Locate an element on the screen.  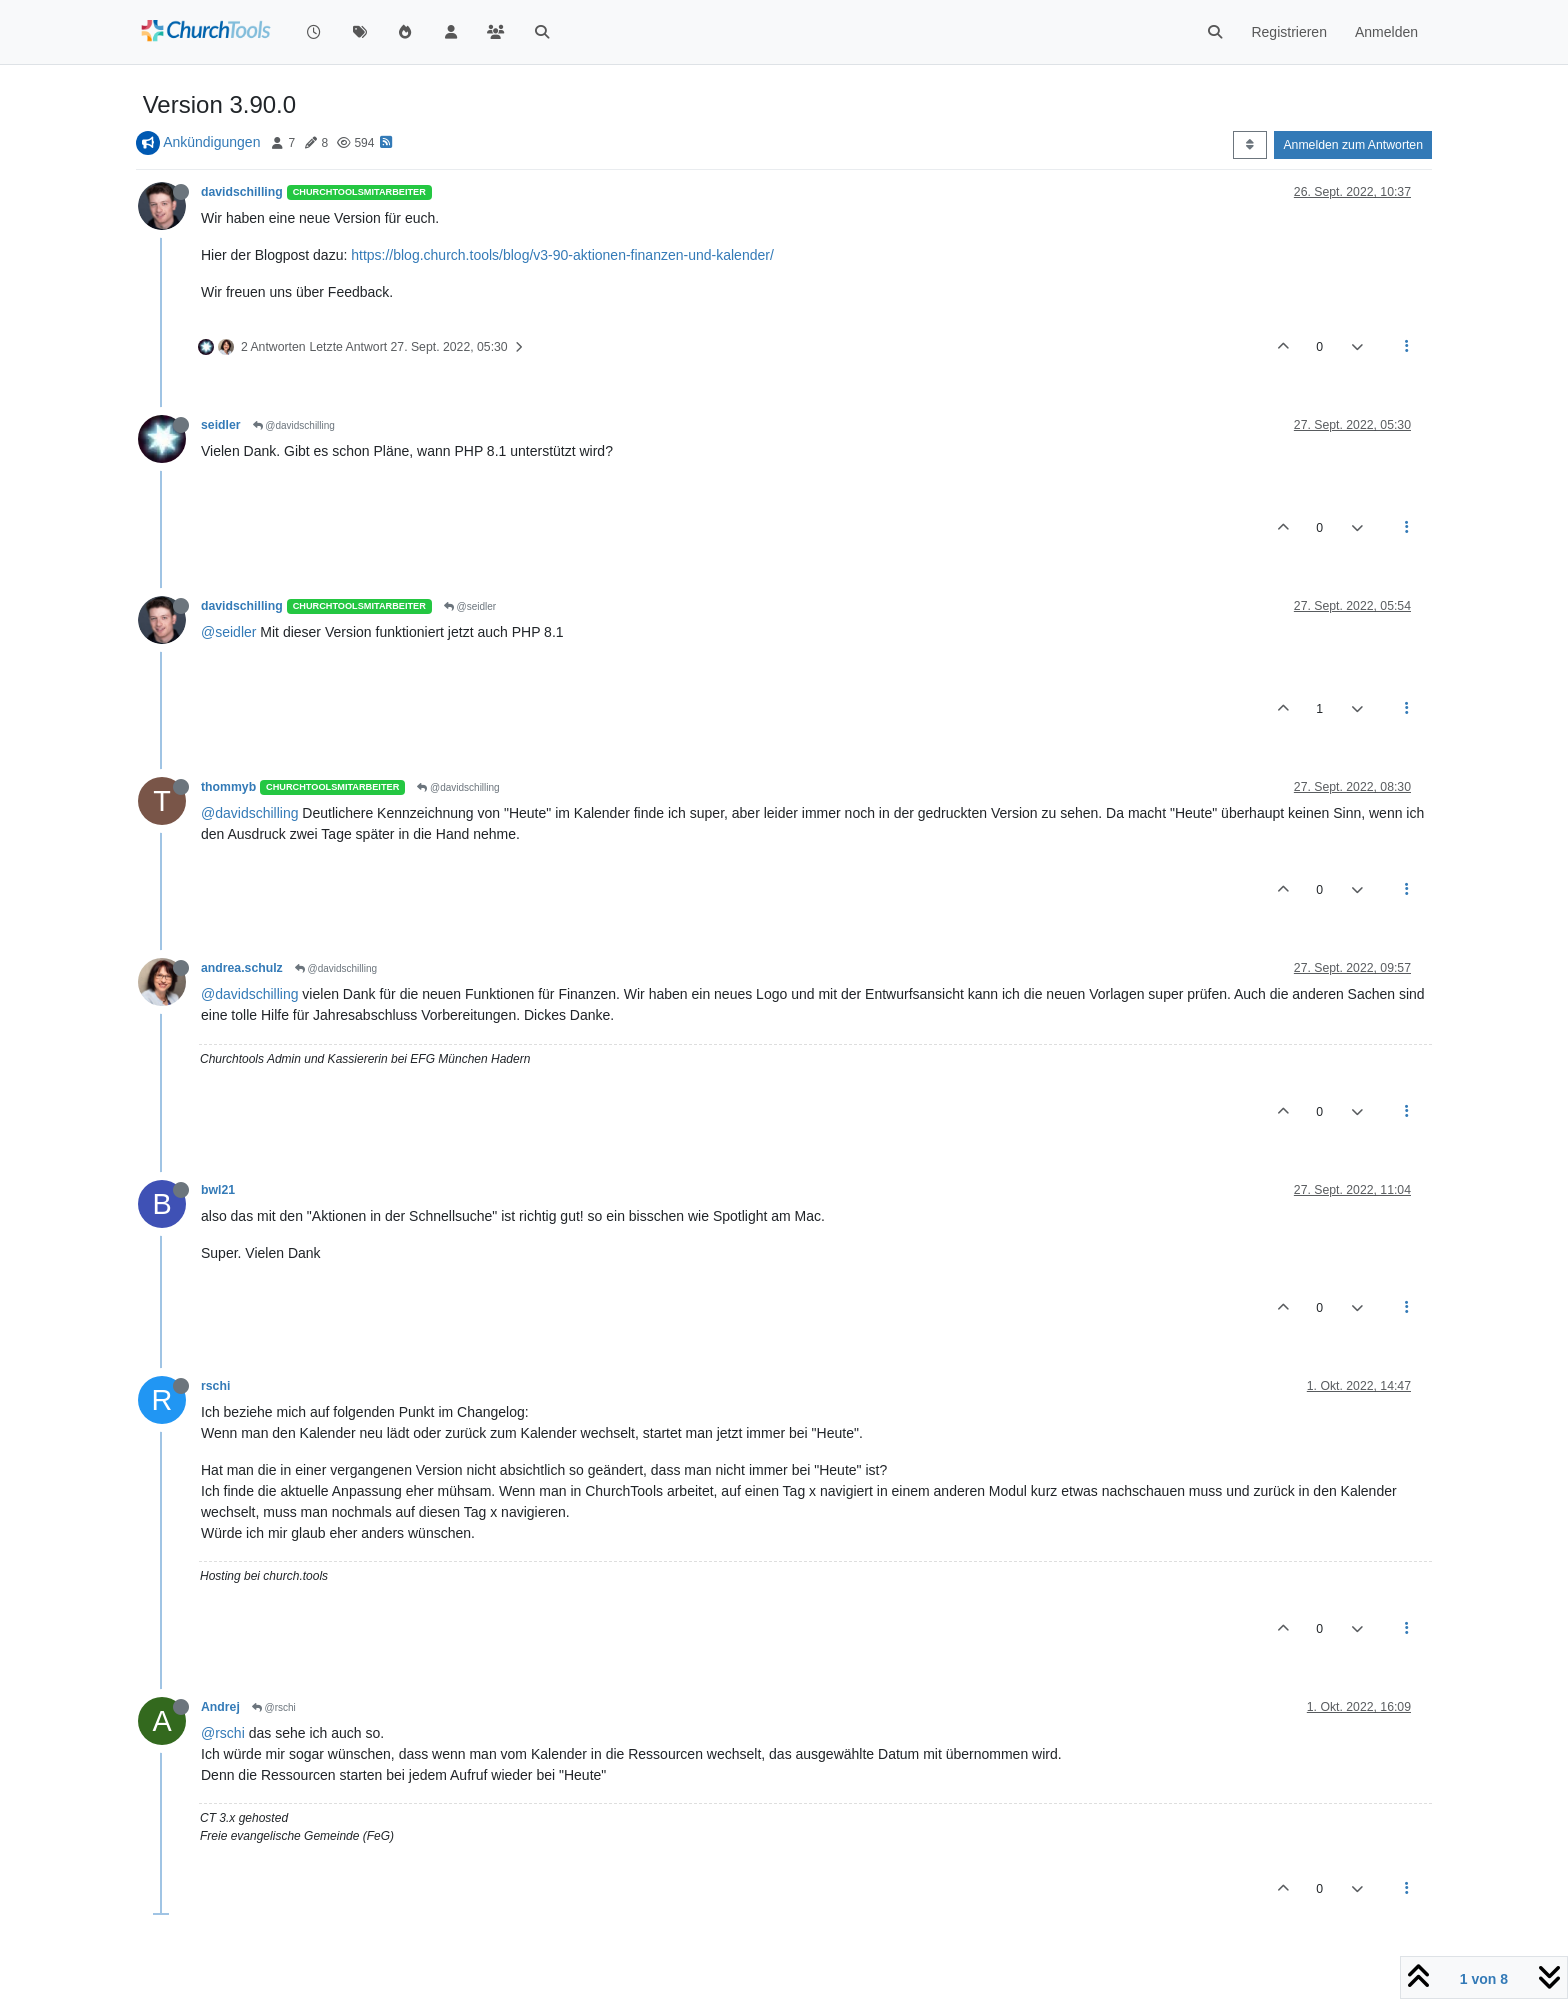
bwl21 is located at coordinates (218, 1190).